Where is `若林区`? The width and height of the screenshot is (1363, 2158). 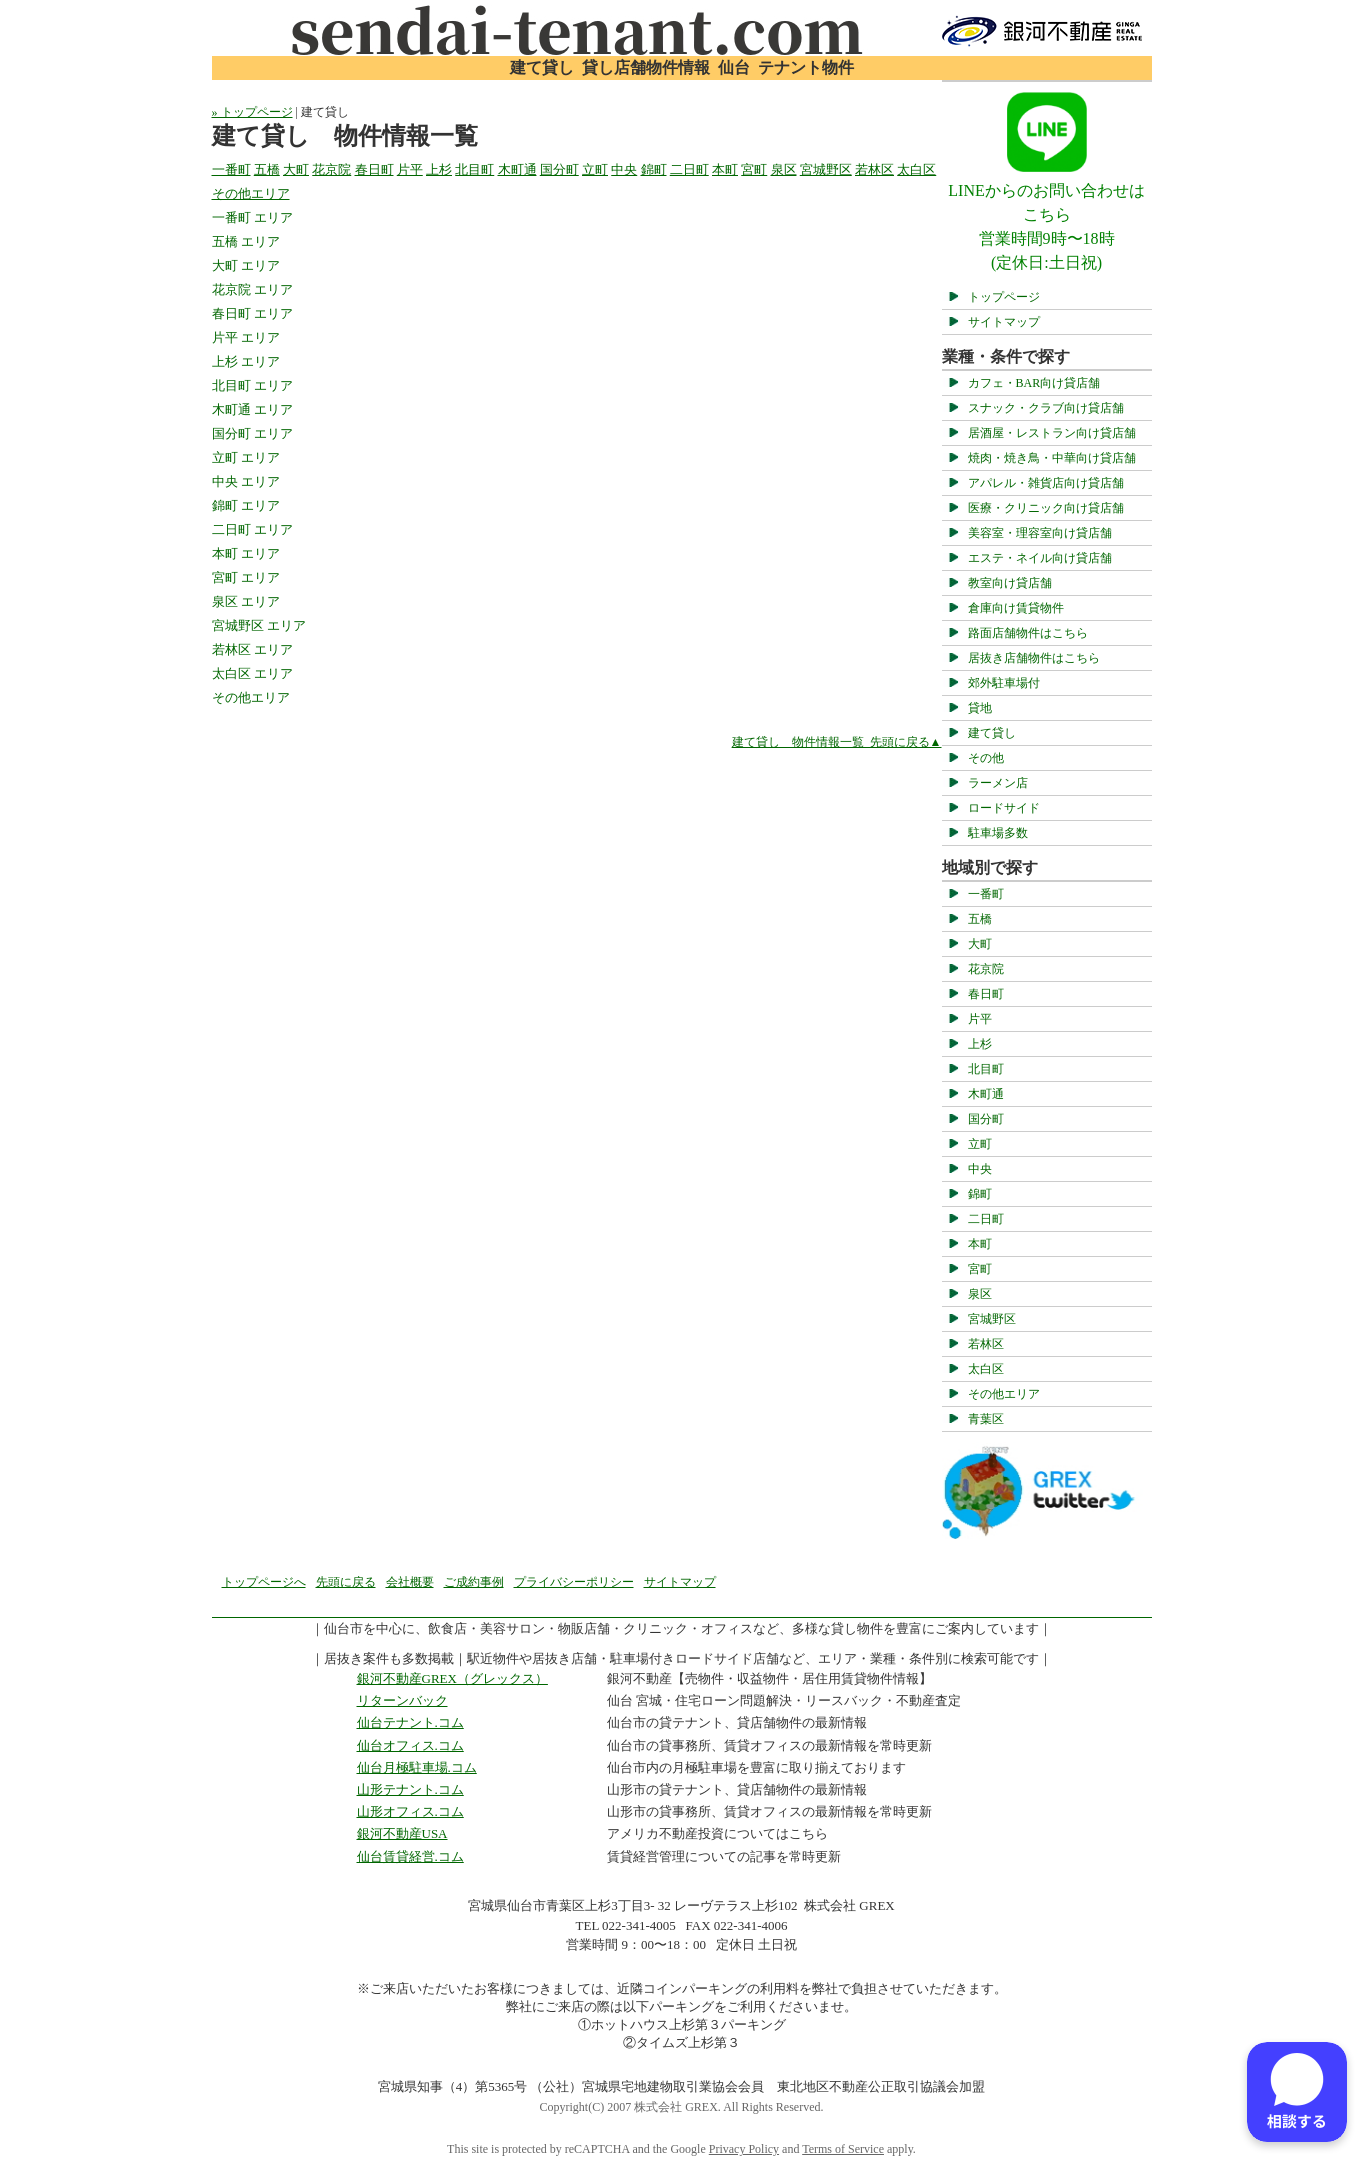
若林区 is located at coordinates (986, 1344).